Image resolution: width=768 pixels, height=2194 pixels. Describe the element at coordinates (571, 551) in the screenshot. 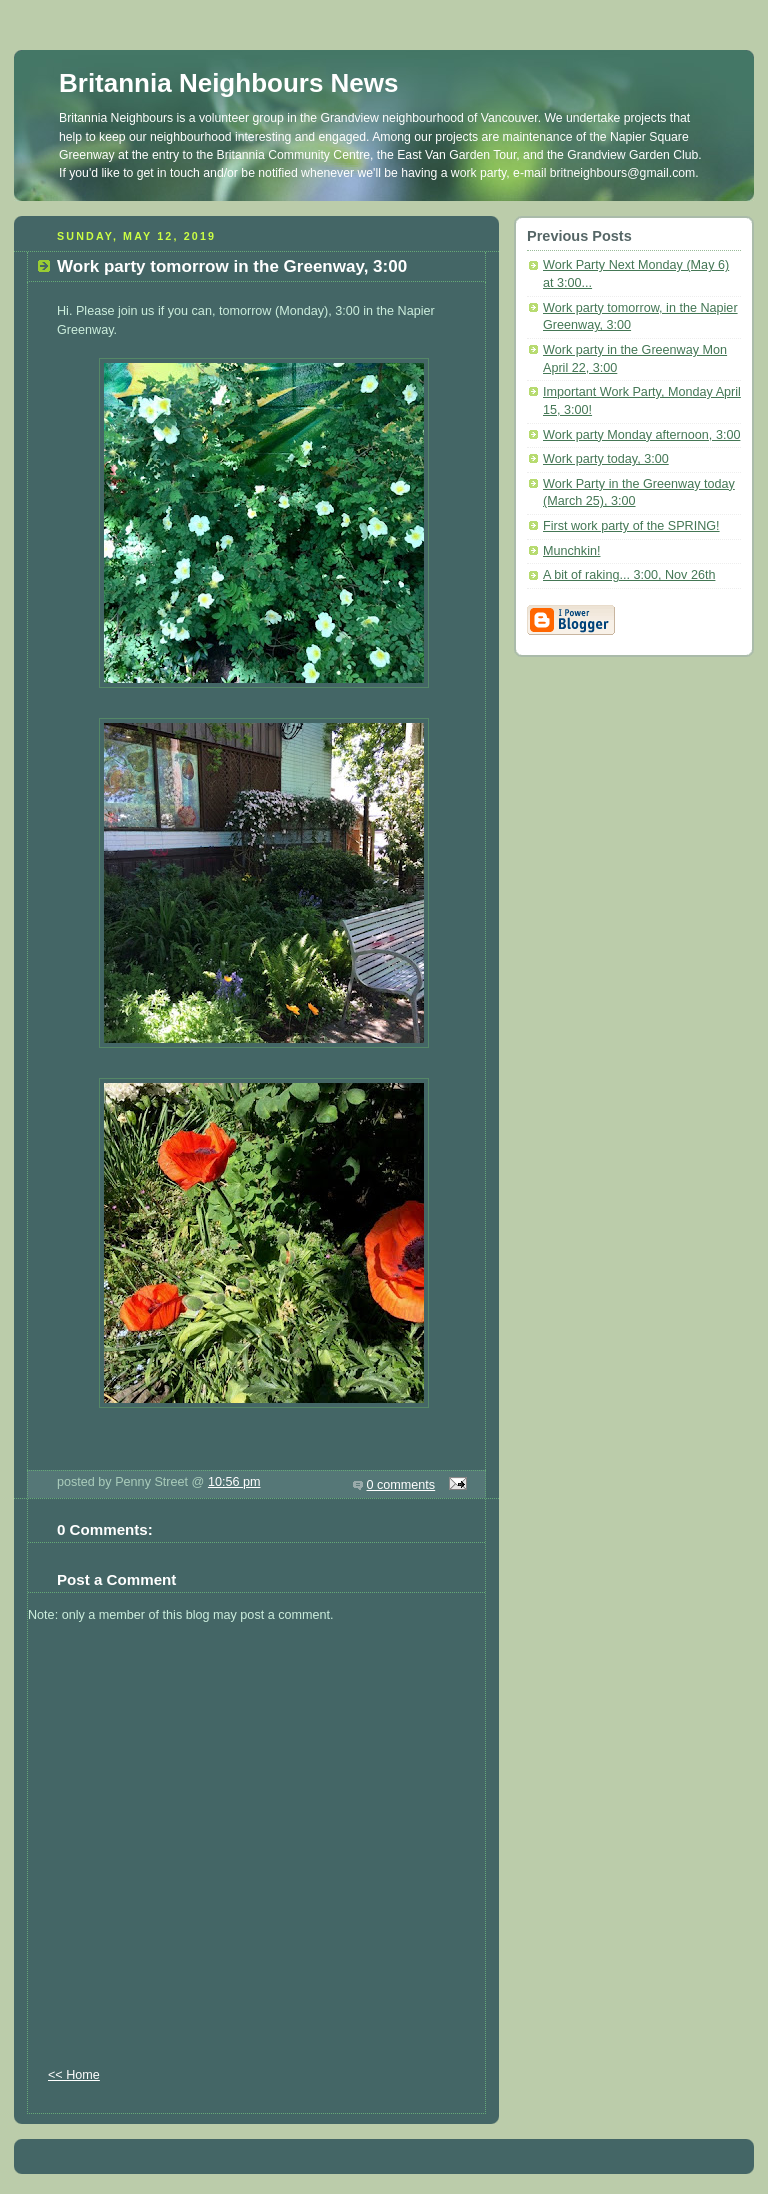

I see `Munchkin!` at that location.